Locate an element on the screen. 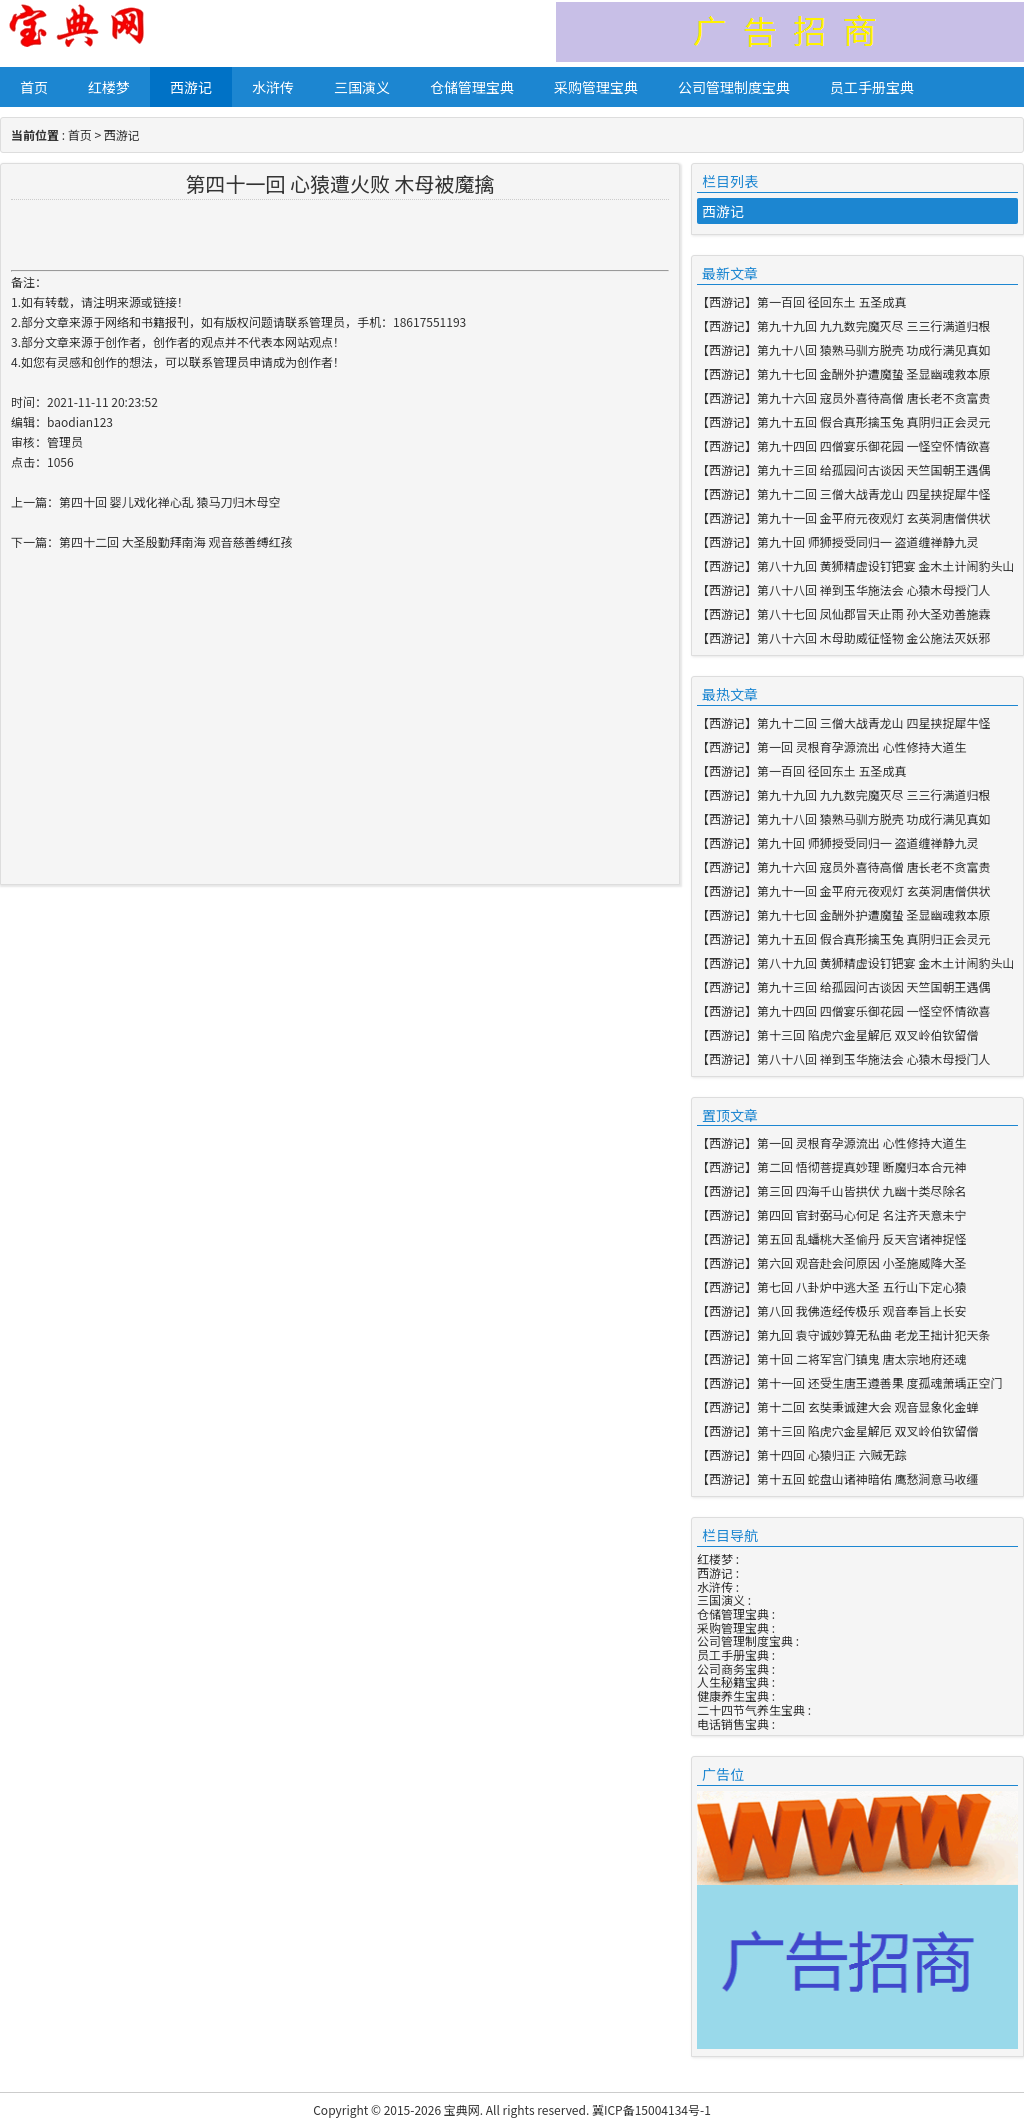  第九十四回 四僧宴乐御花园 一怪空怀情欲喜 is located at coordinates (873, 445).